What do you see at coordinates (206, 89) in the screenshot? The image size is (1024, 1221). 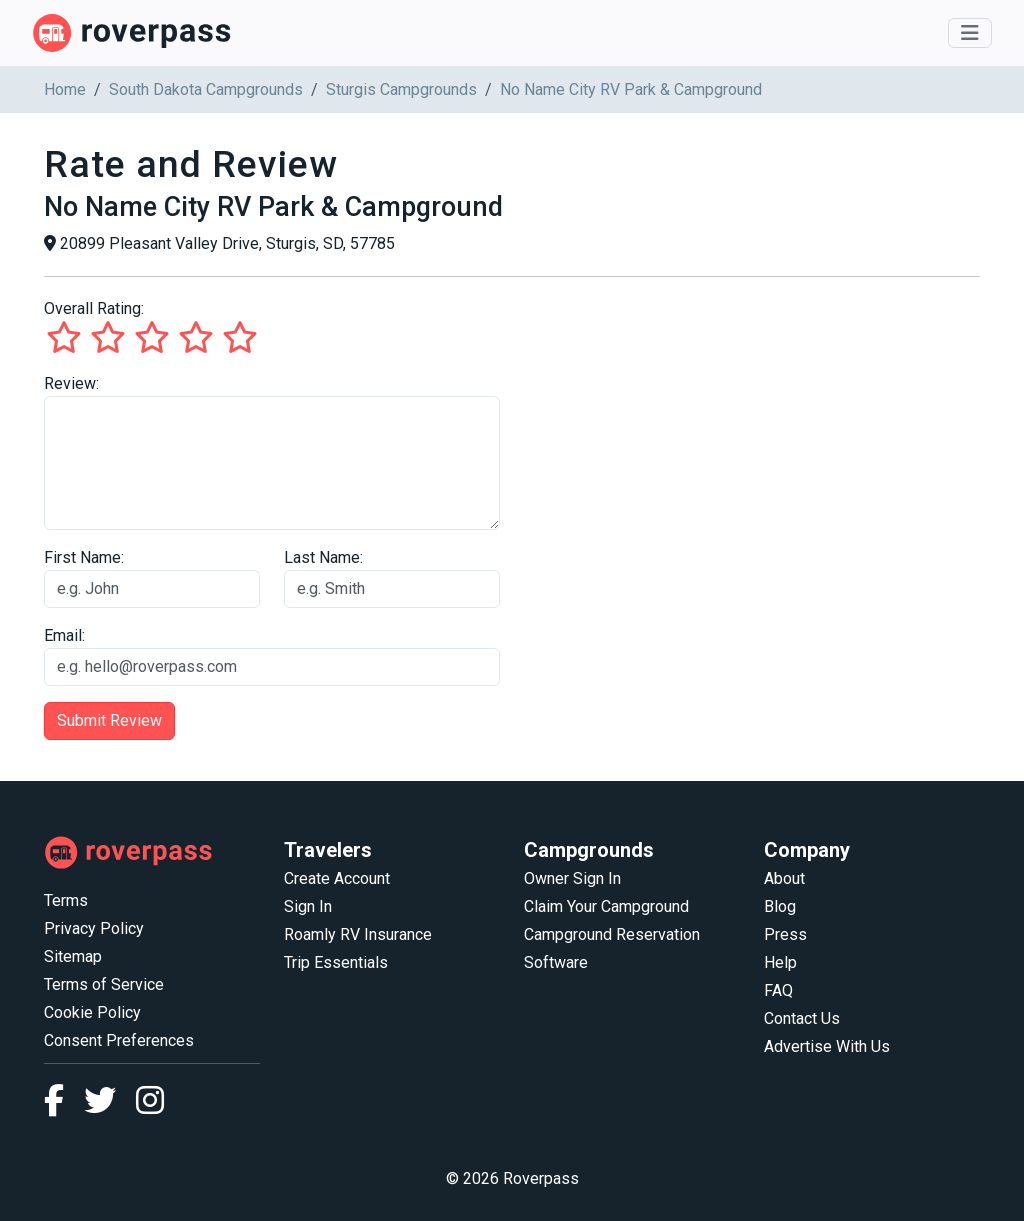 I see `South Dakota Campgrounds` at bounding box center [206, 89].